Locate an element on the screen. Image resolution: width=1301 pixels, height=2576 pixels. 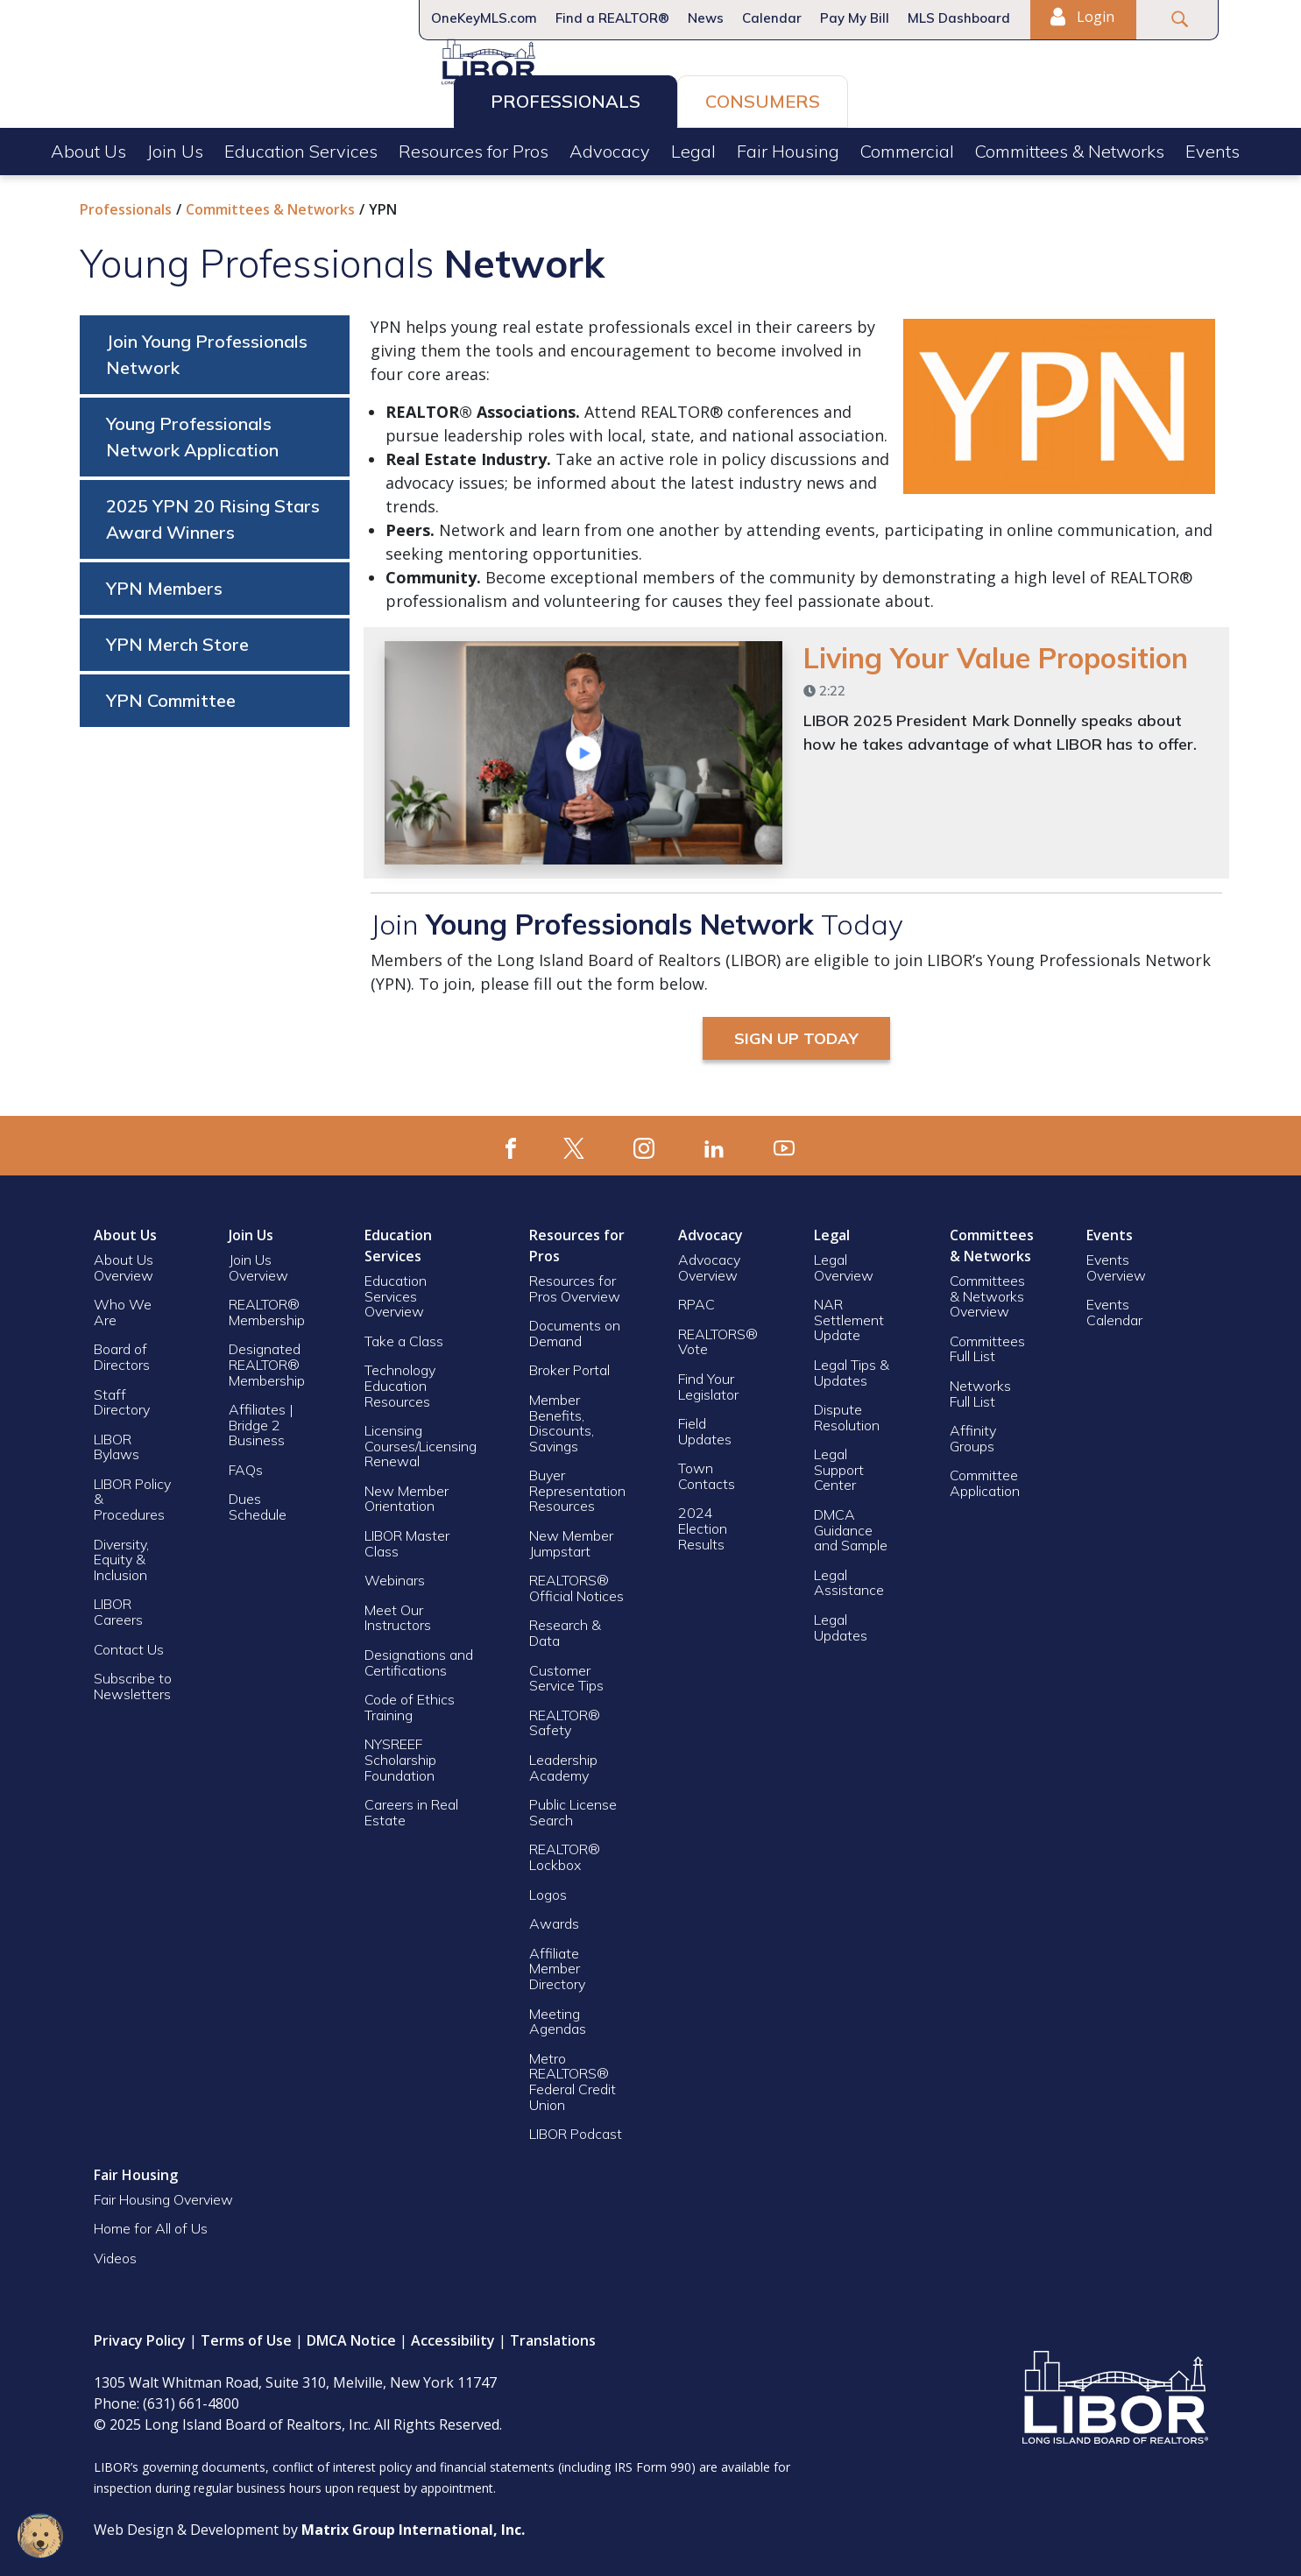
Legal is located at coordinates (693, 148).